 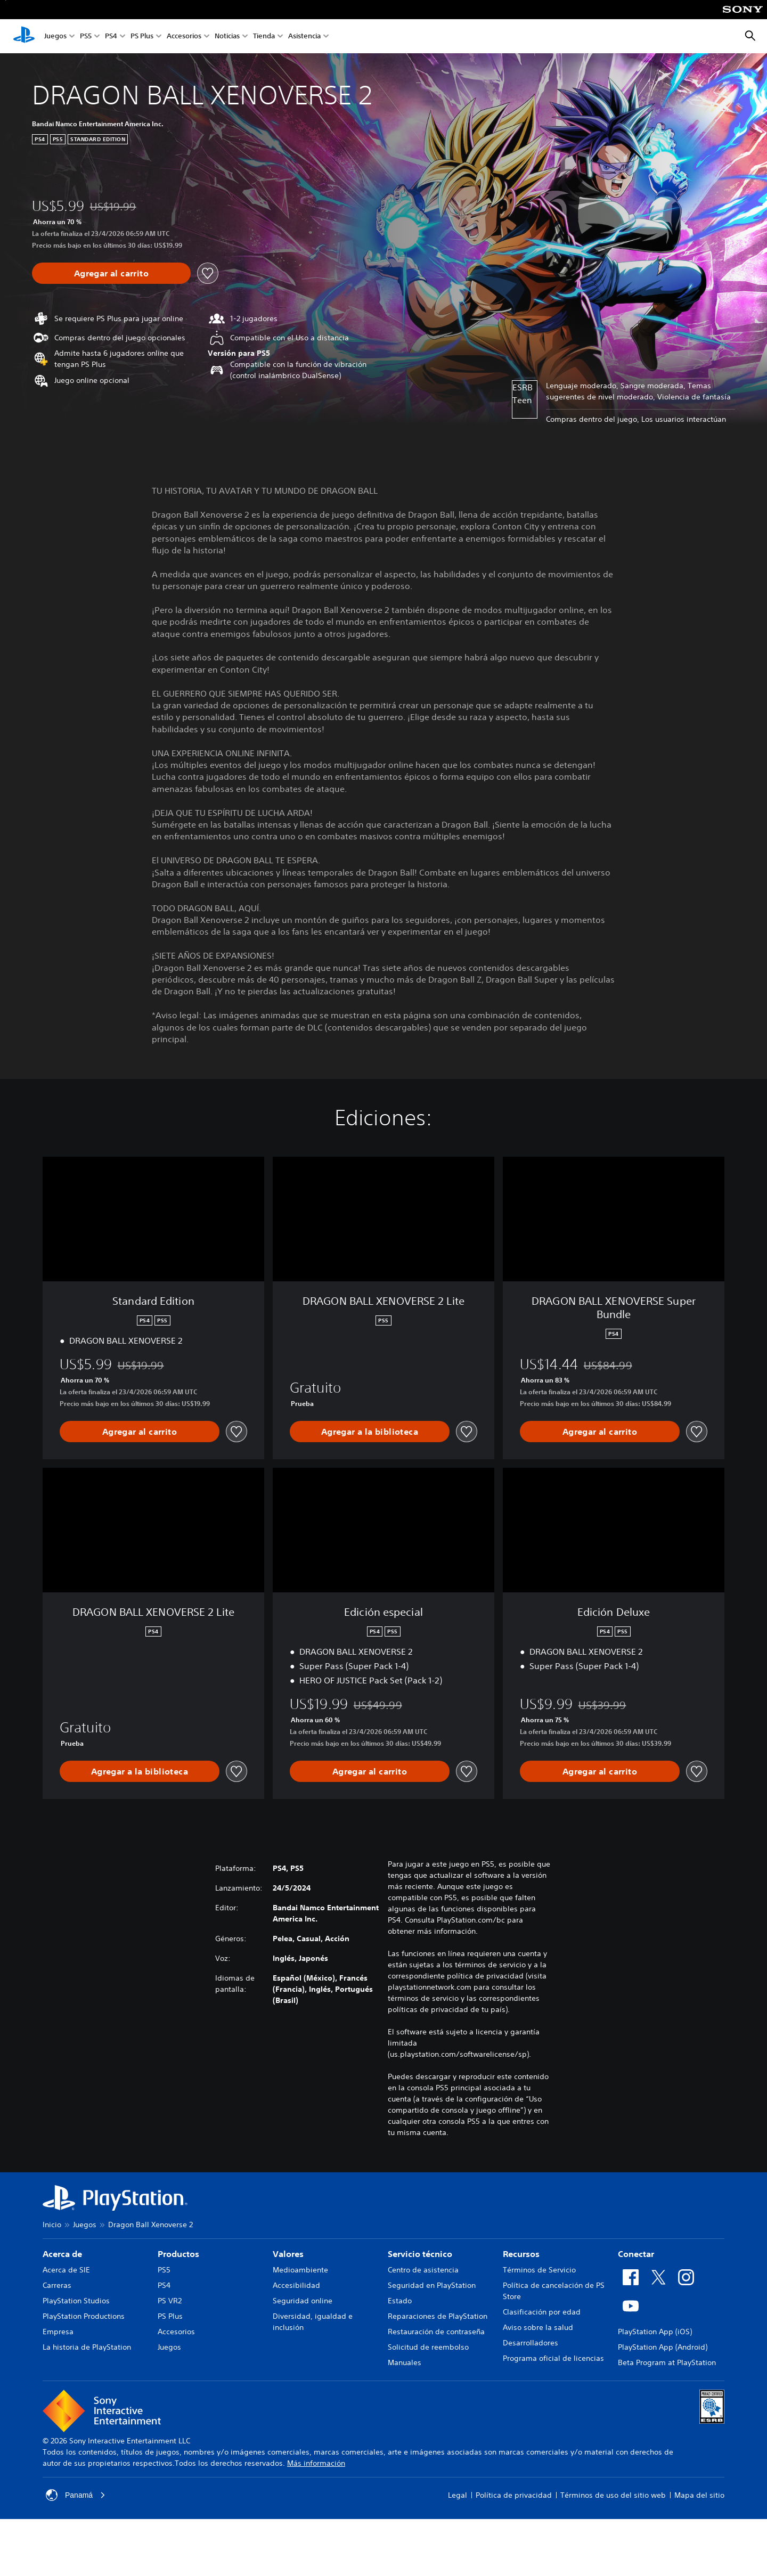 What do you see at coordinates (178, 2253) in the screenshot?
I see `Productos [heading]` at bounding box center [178, 2253].